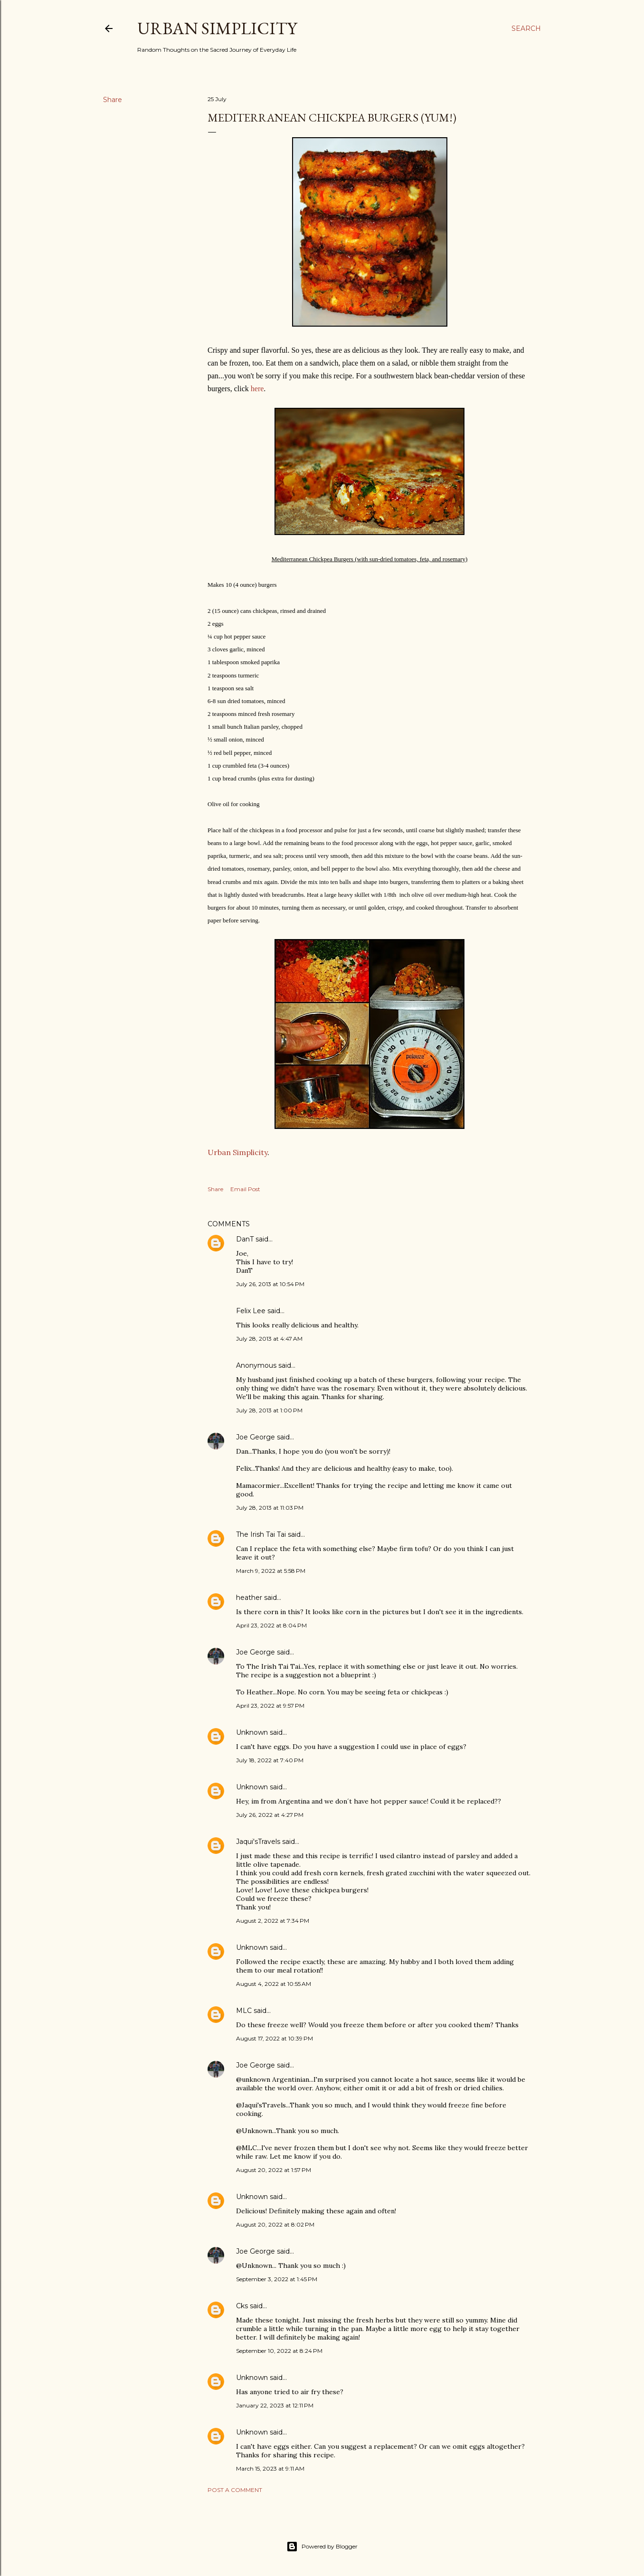 The image size is (644, 2576). Describe the element at coordinates (274, 2405) in the screenshot. I see `January 22, 2023 at 12:11 PM` at that location.